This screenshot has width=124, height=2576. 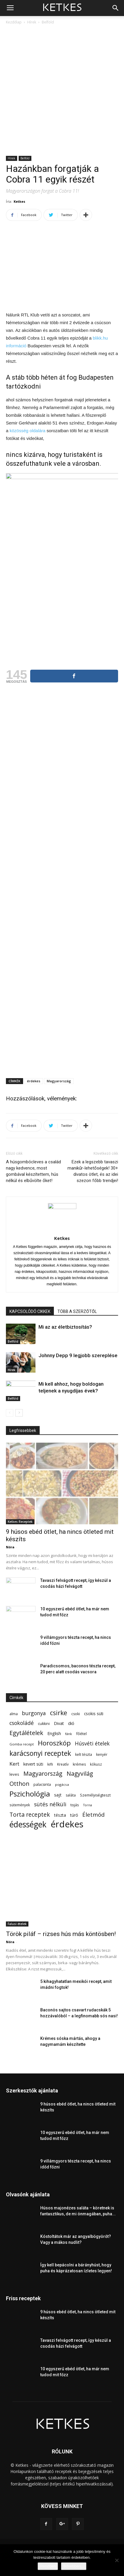 What do you see at coordinates (59, 1081) in the screenshot?
I see `Magyarország` at bounding box center [59, 1081].